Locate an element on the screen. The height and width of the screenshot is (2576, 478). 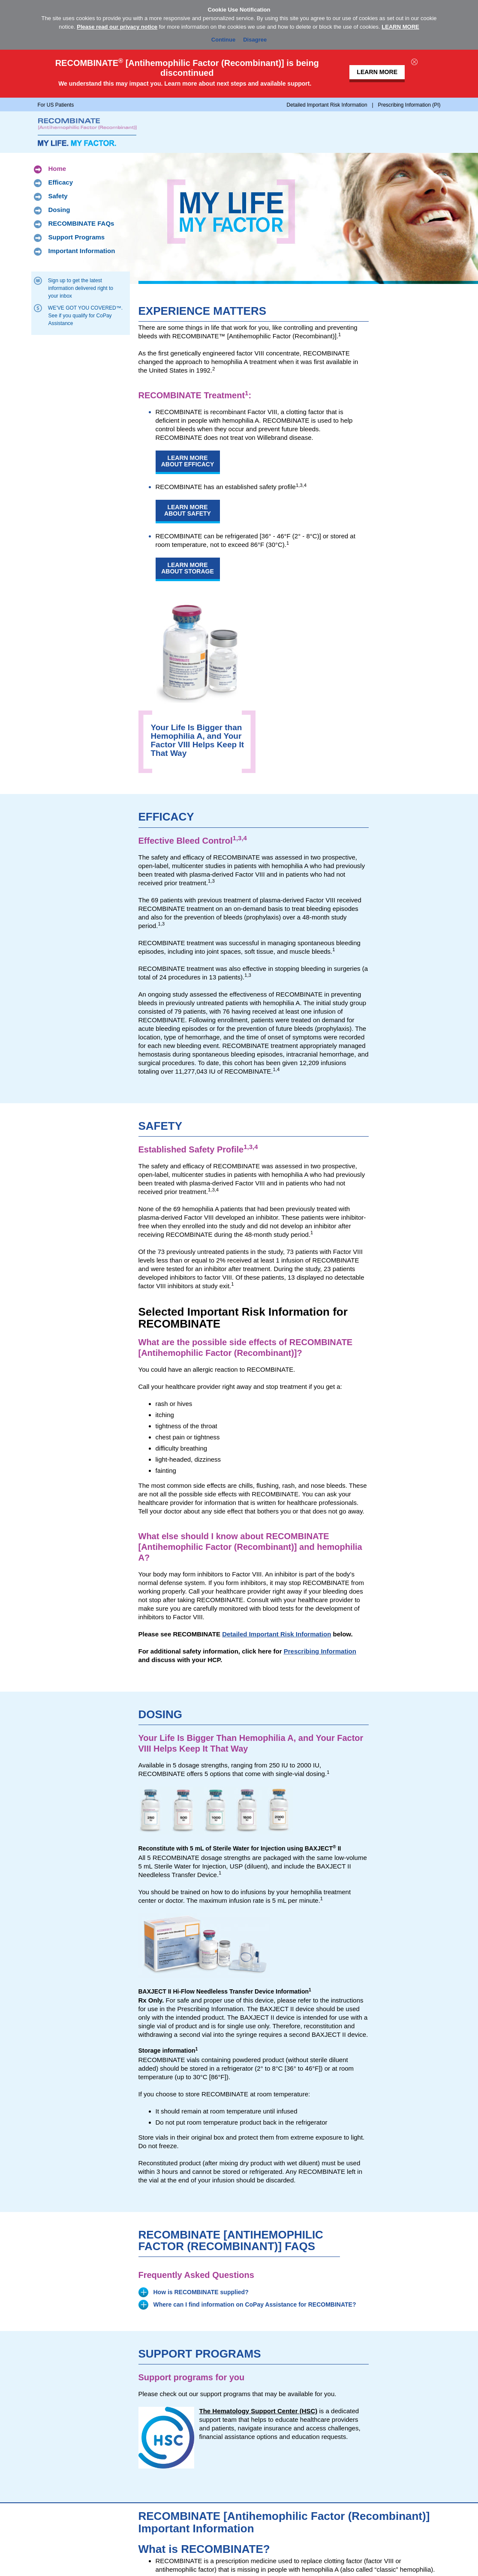
Sign up to get the latest information delivered right to your inbox is located at coordinates (80, 288).